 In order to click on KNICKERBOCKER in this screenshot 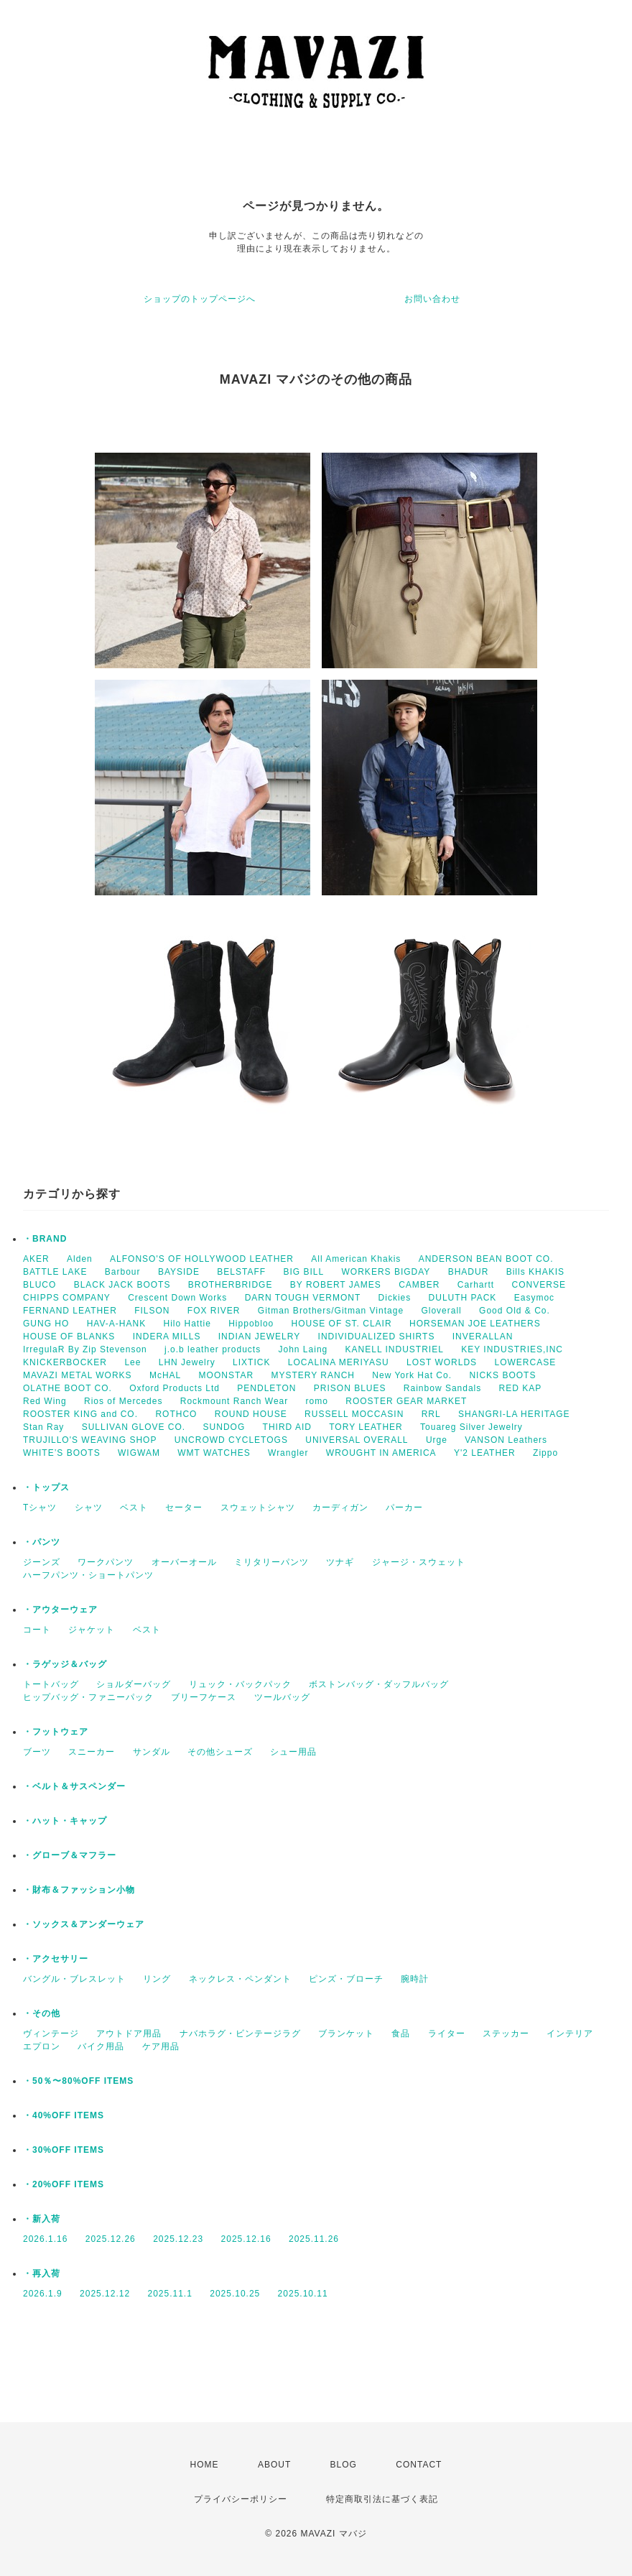, I will do `click(65, 1362)`.